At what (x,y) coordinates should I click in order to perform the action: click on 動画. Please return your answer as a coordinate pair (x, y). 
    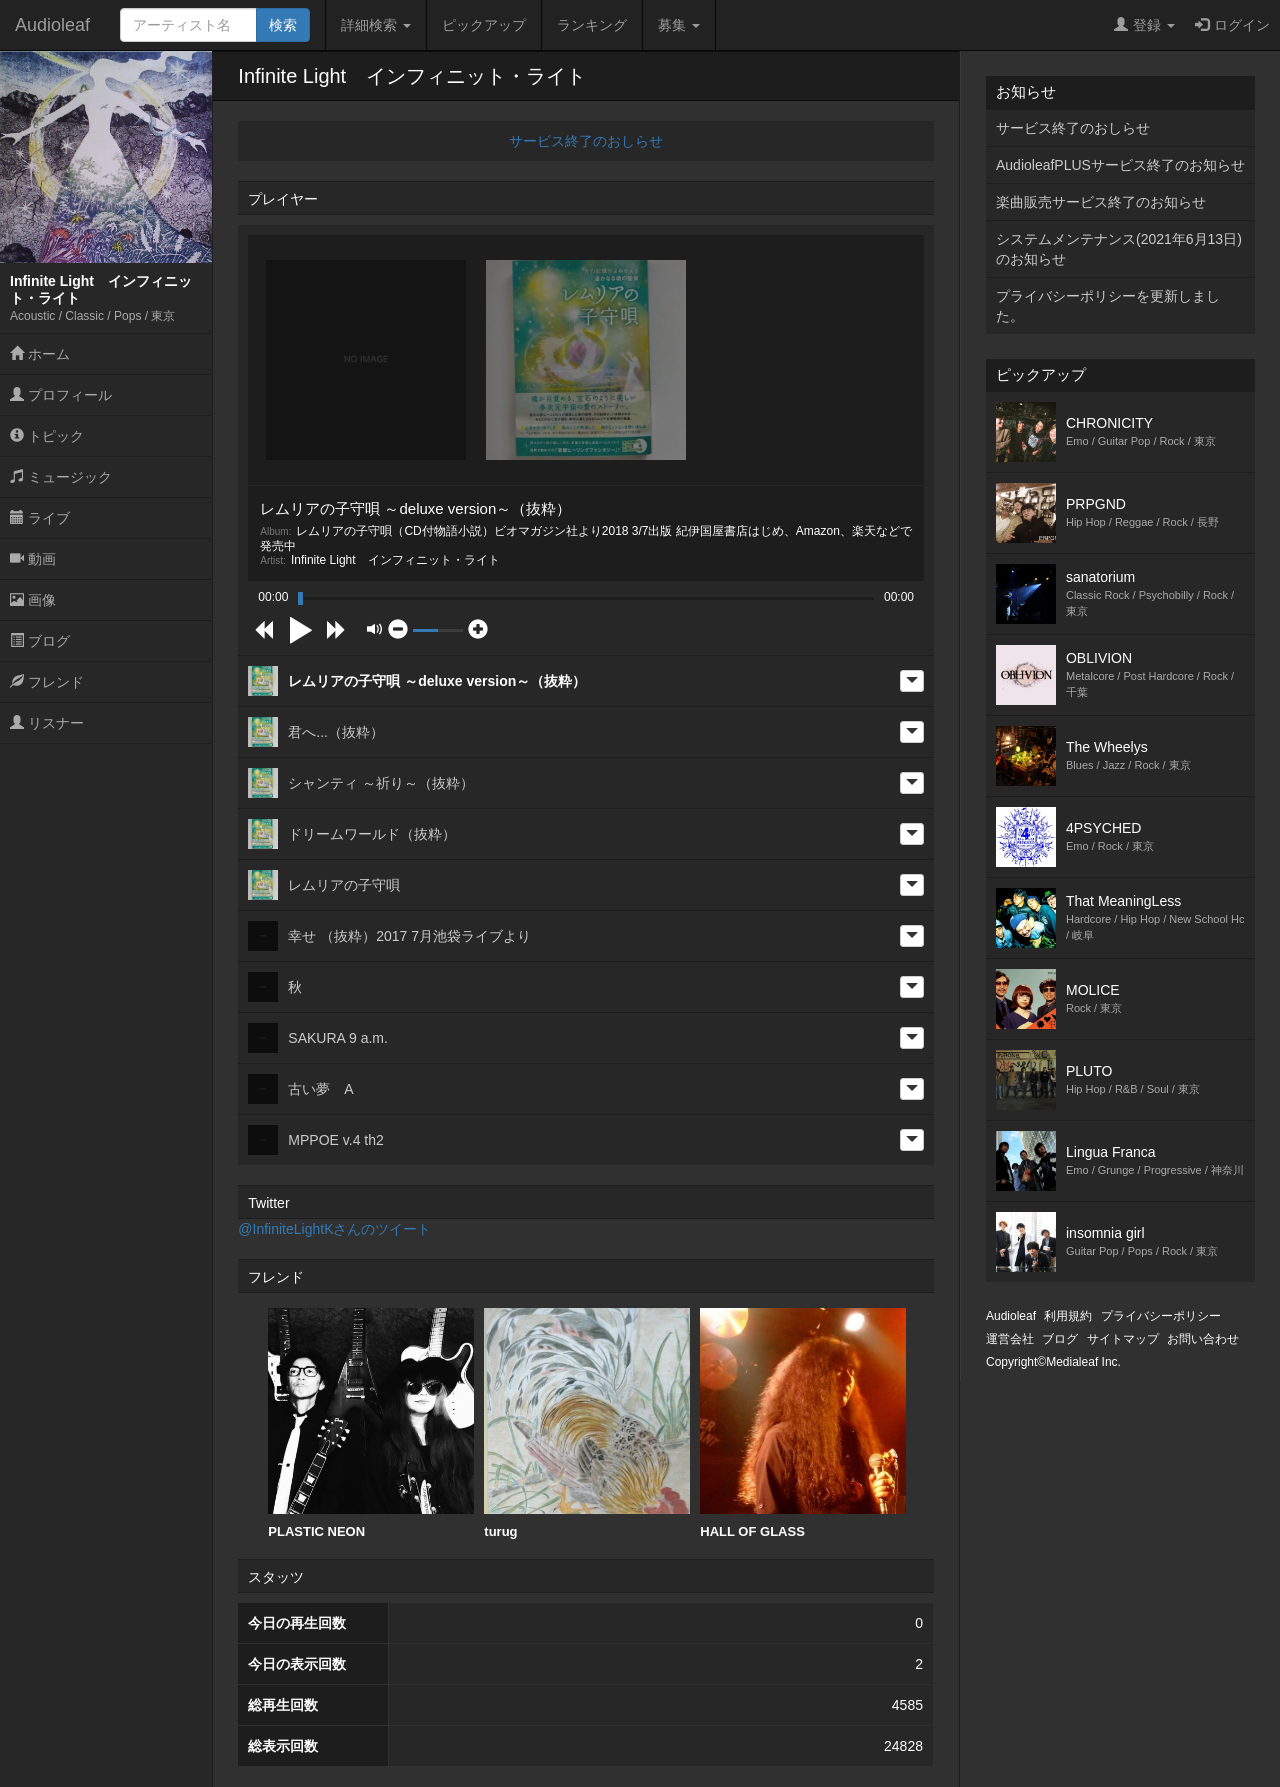
    Looking at the image, I should click on (33, 559).